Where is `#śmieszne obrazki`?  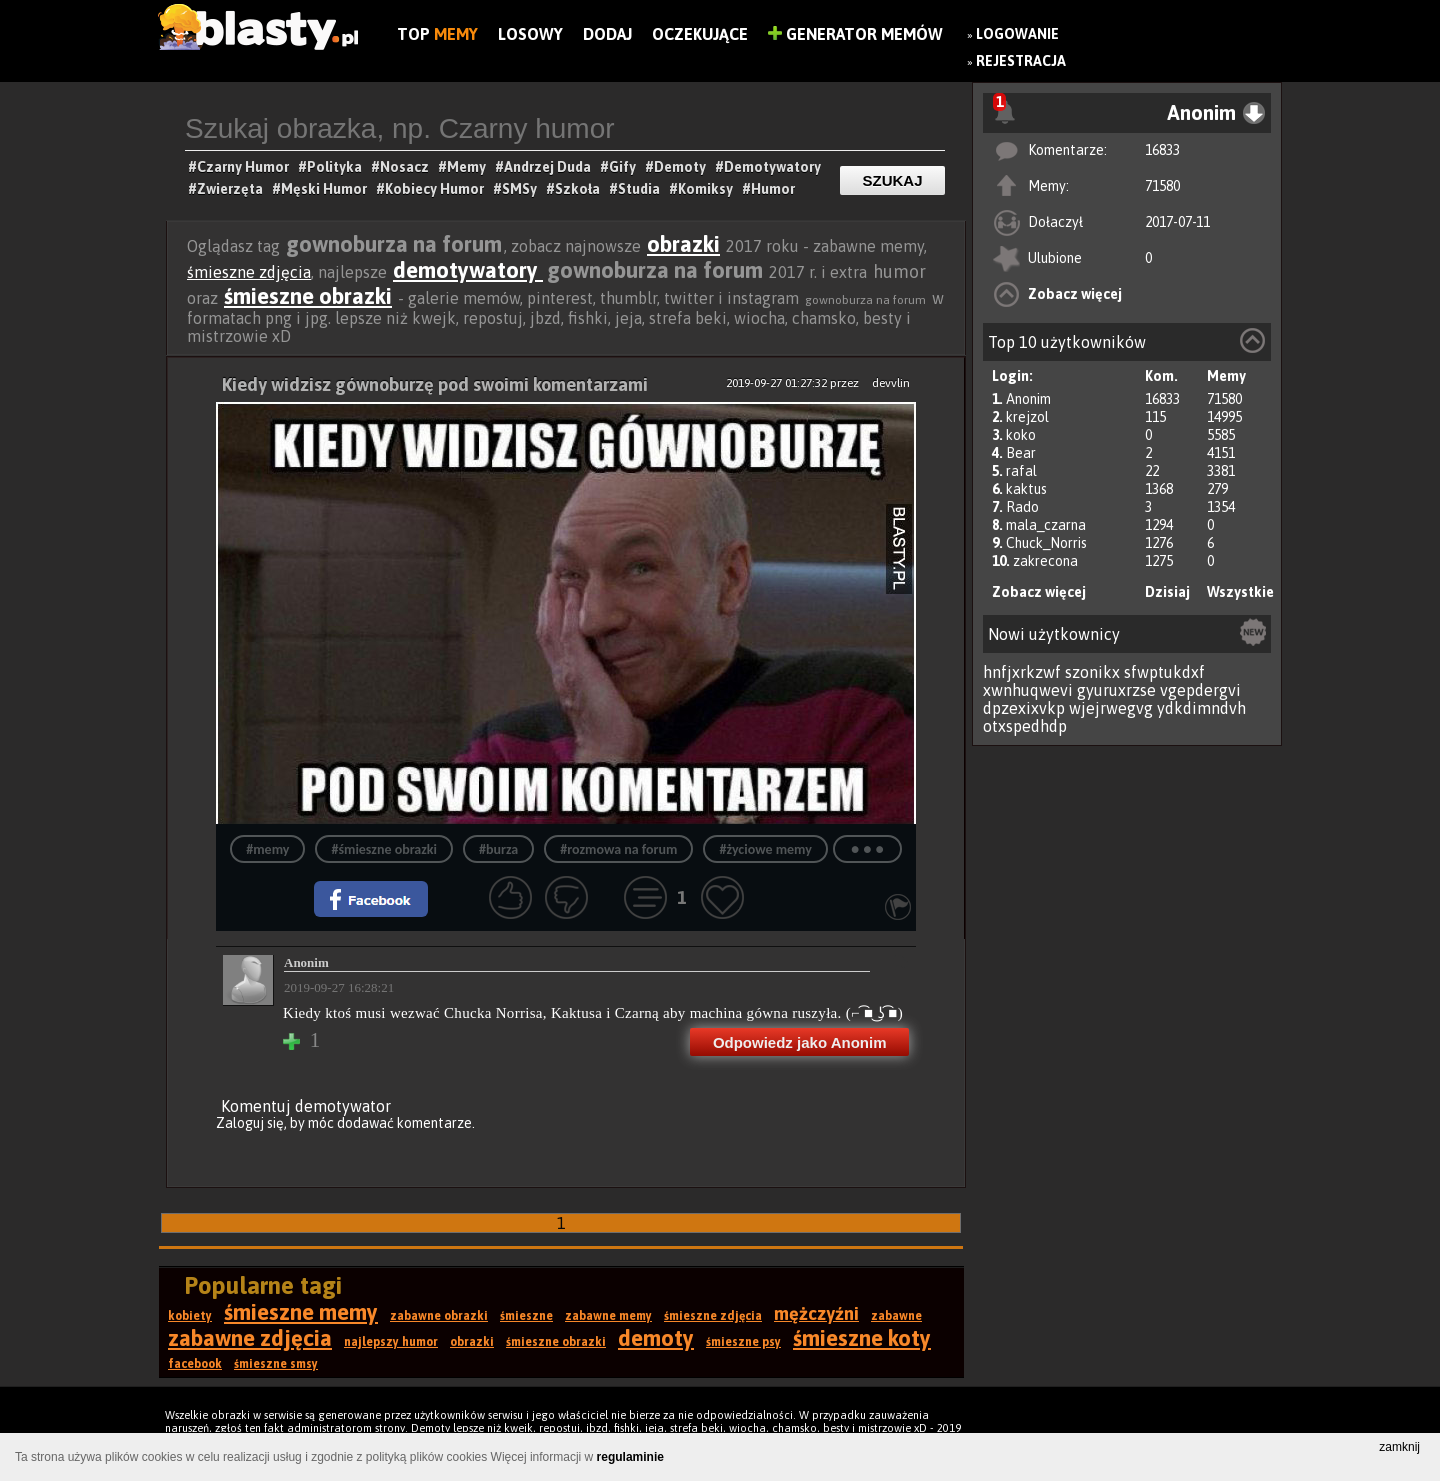 #śmieszne obrazki is located at coordinates (384, 849).